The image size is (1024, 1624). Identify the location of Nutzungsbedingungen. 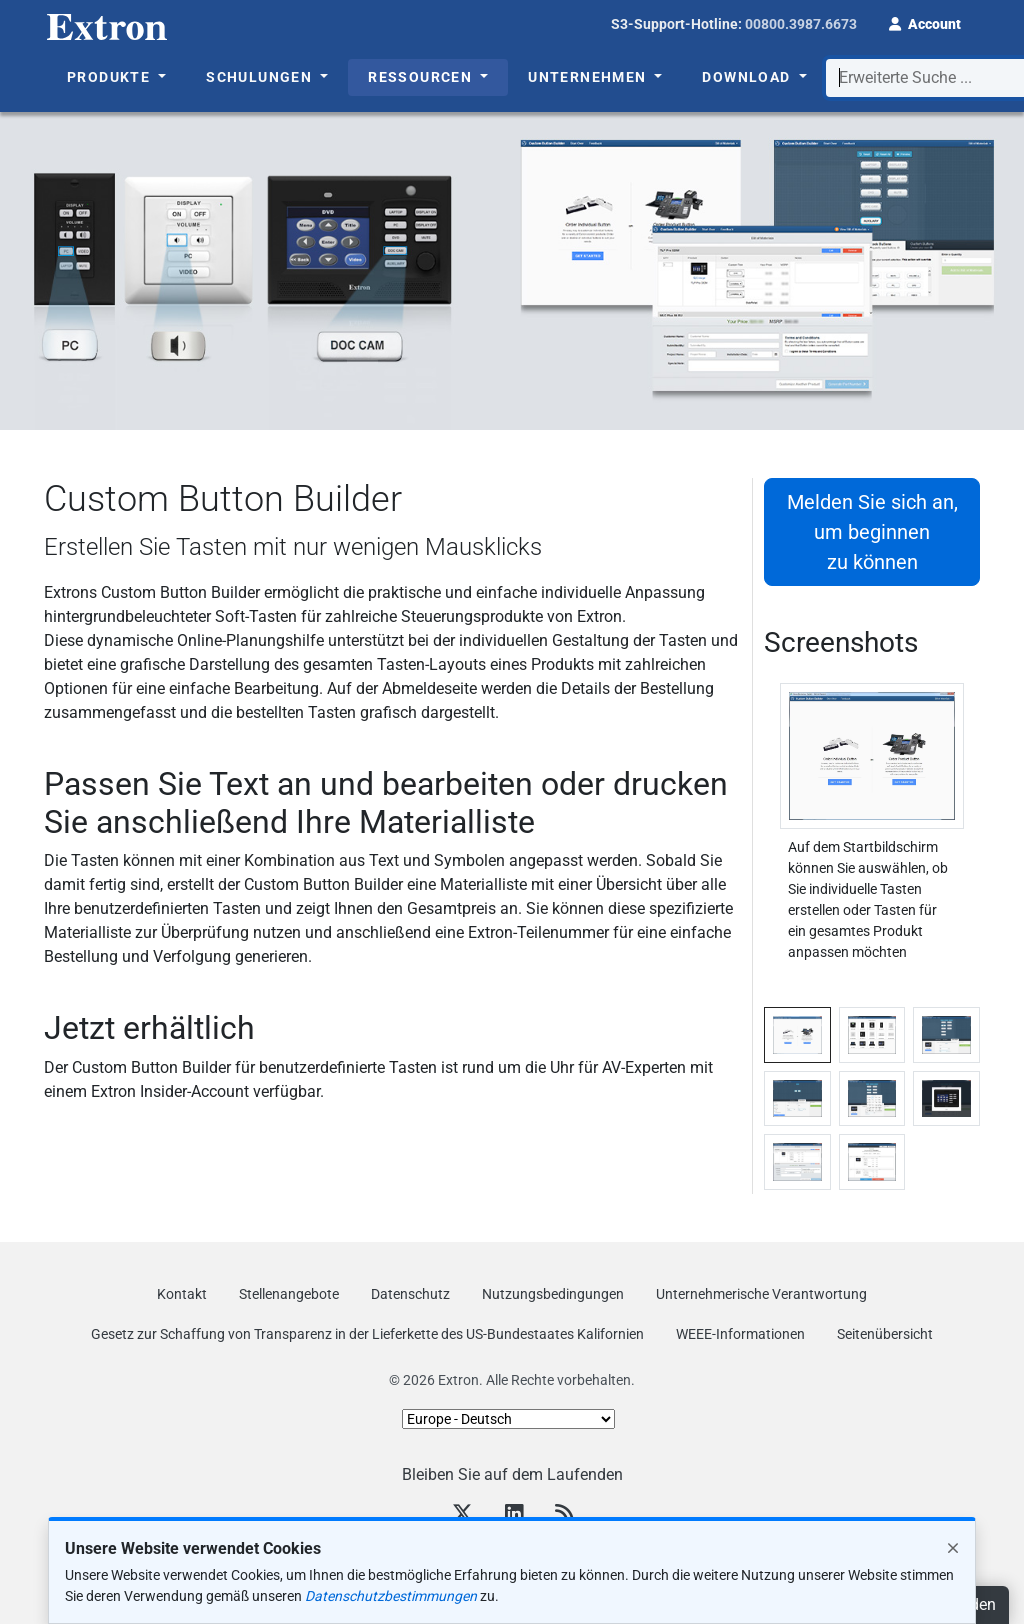
(553, 1294).